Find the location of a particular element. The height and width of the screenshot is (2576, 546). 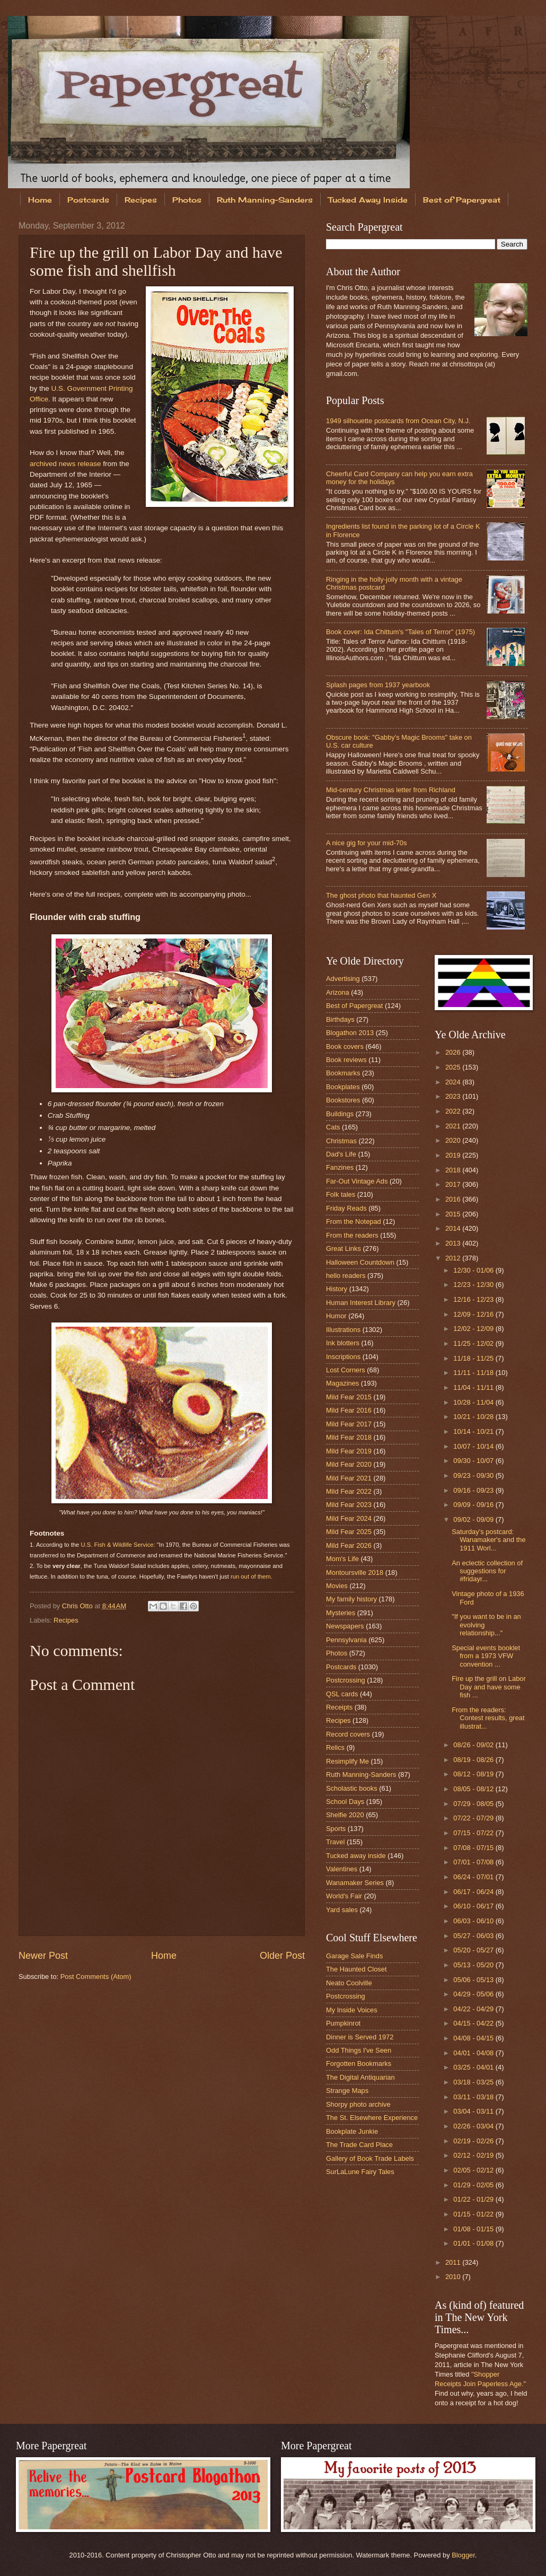

Scholastic books is located at coordinates (351, 1788).